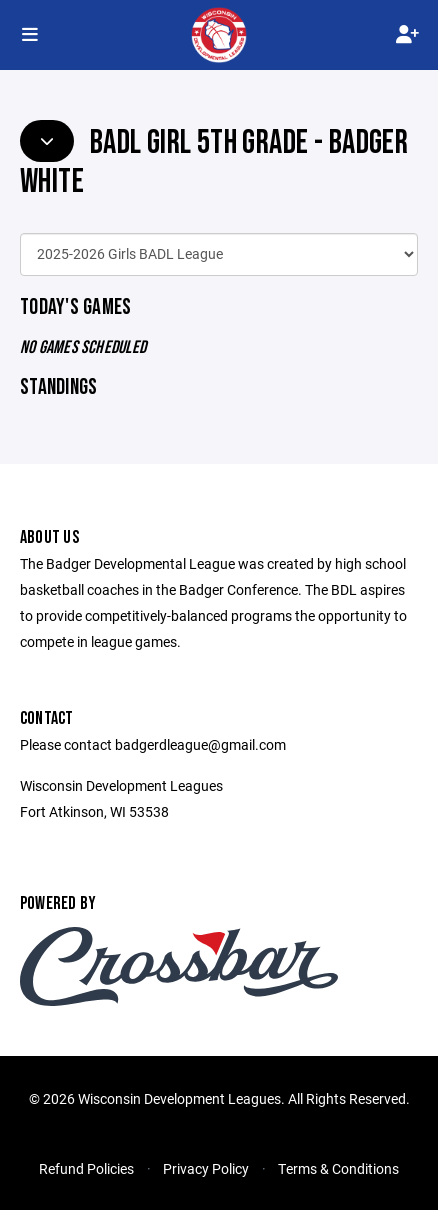 Image resolution: width=438 pixels, height=1210 pixels. I want to click on Privacy Policy, so click(206, 1168).